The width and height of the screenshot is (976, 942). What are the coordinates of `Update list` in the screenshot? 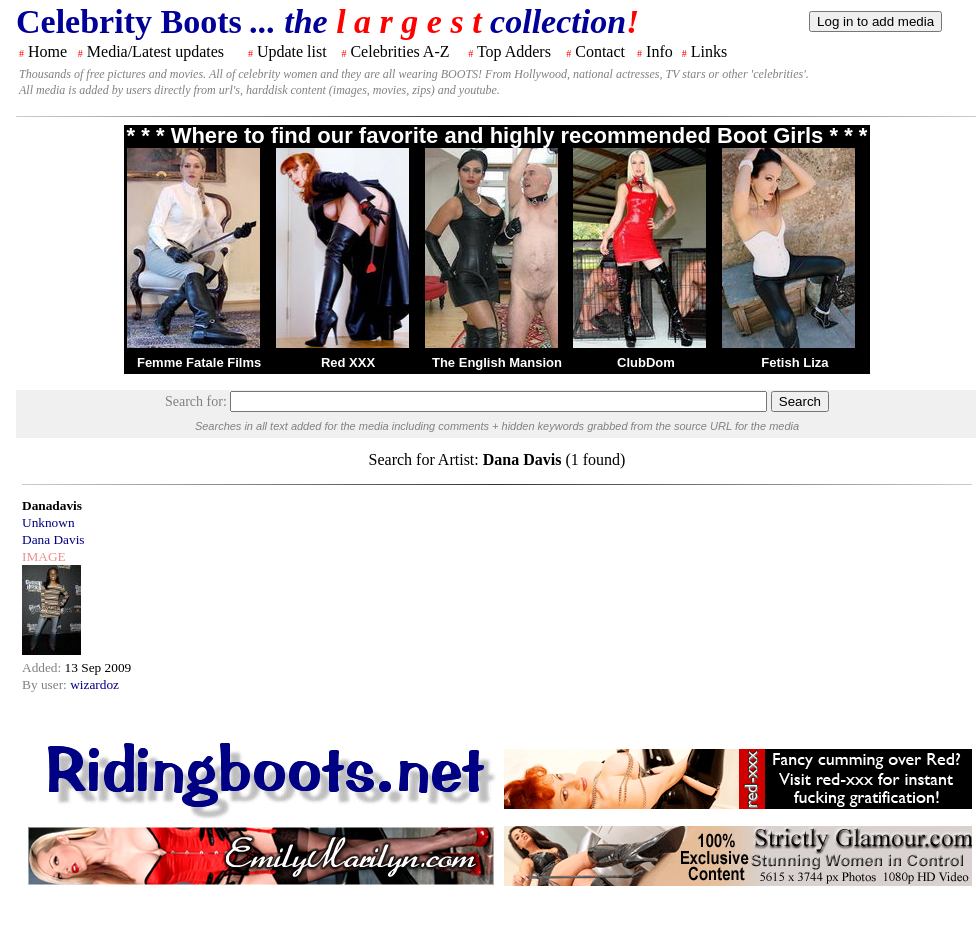 It's located at (292, 51).